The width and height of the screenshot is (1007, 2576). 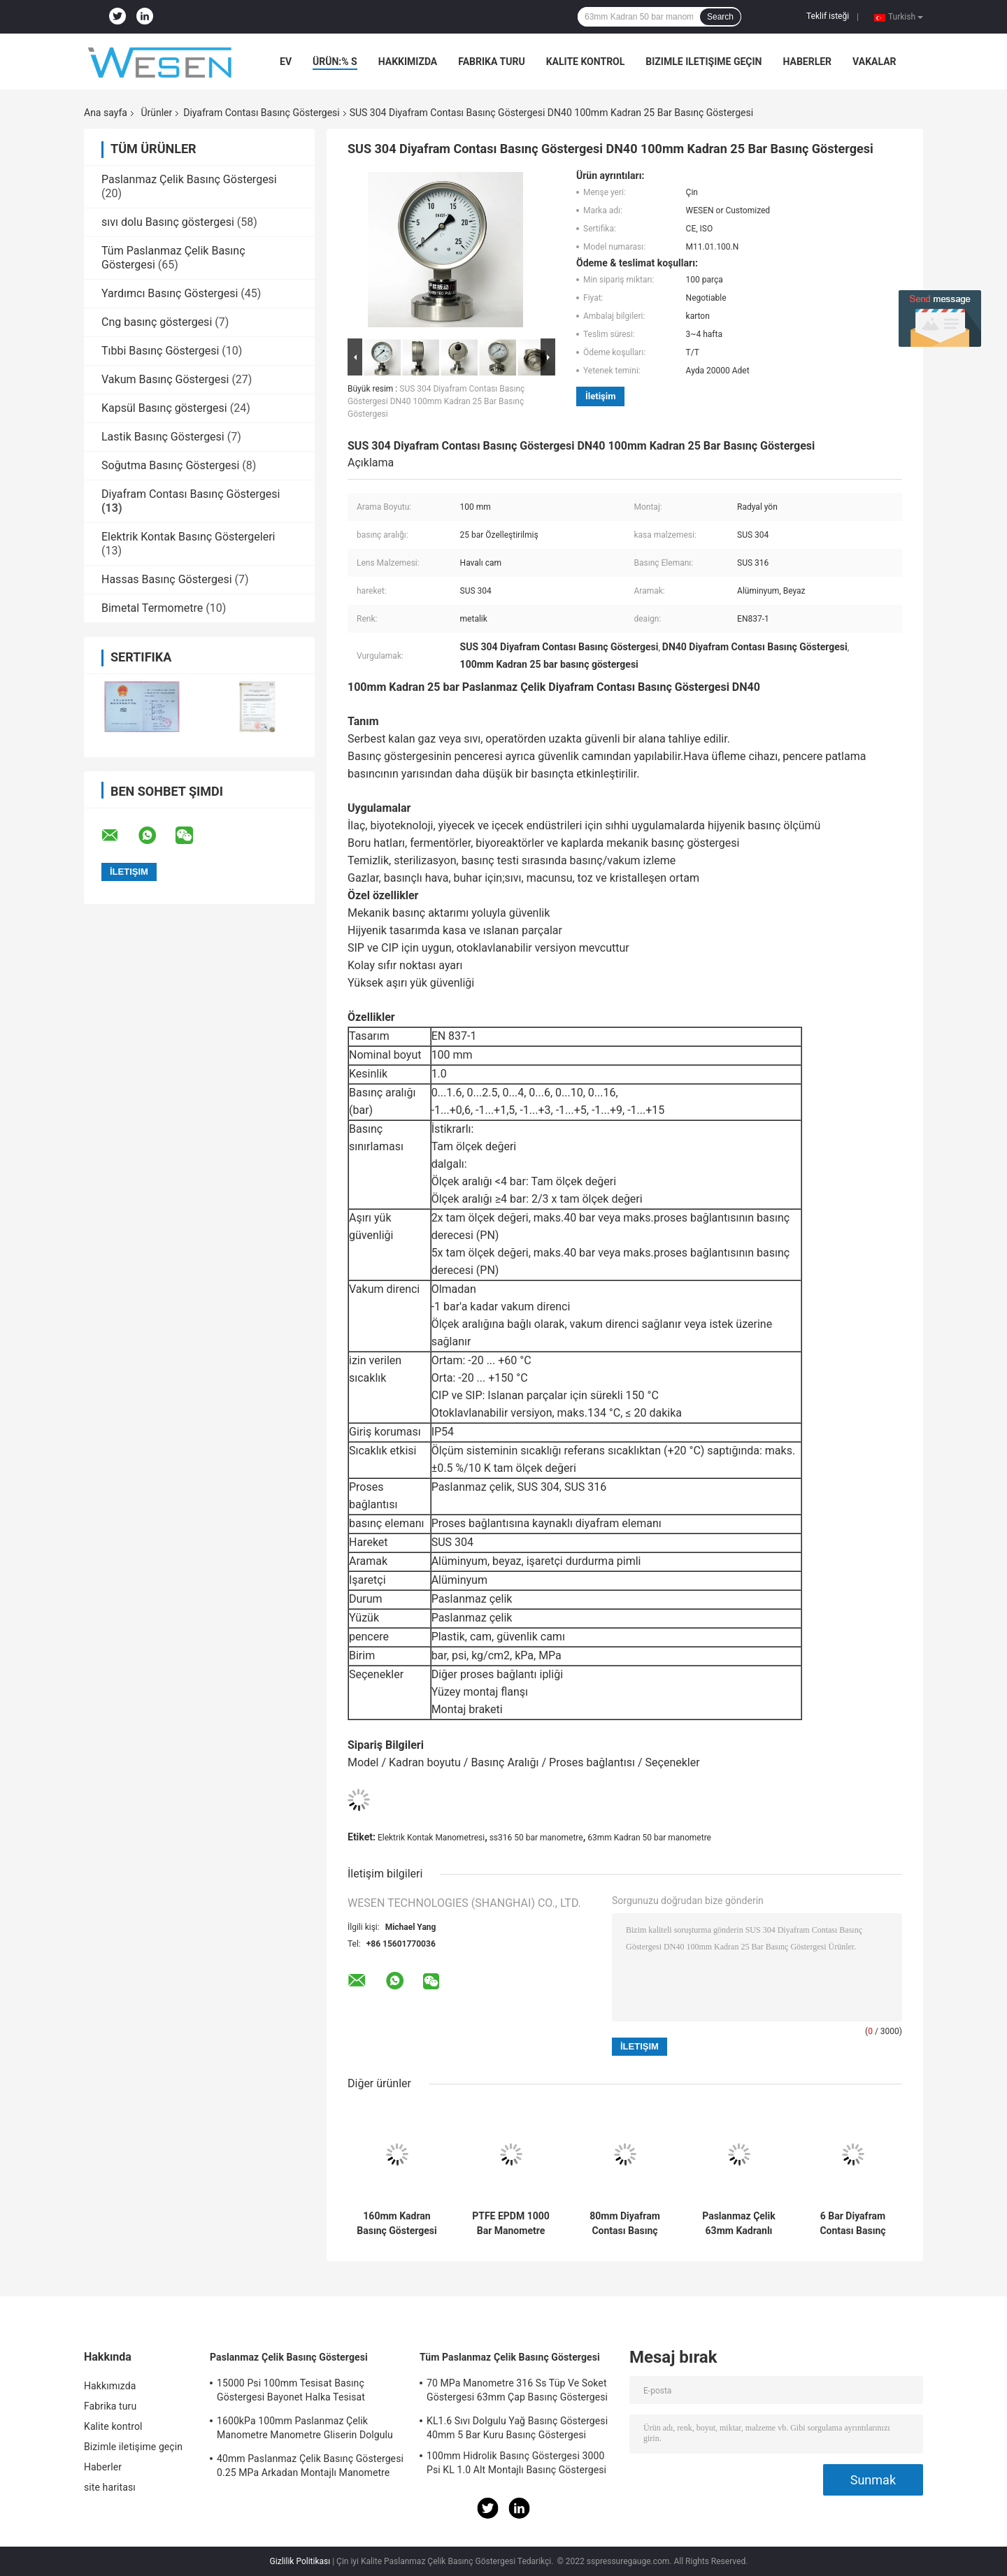 What do you see at coordinates (156, 112) in the screenshot?
I see `Ürünler` at bounding box center [156, 112].